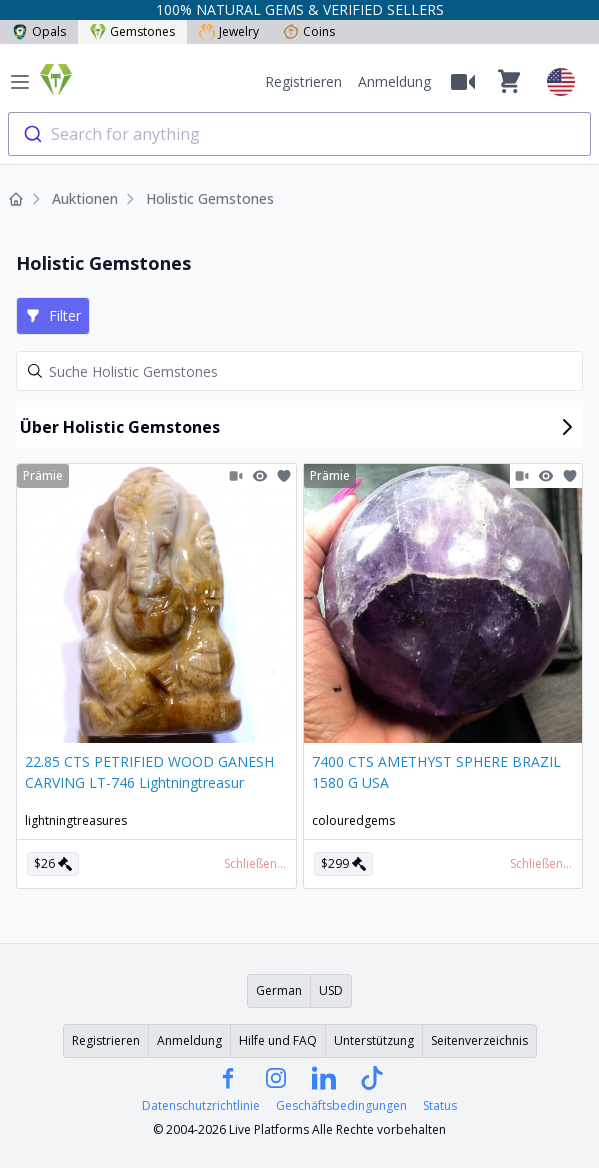 This screenshot has height=1168, width=599. I want to click on Seitenverzeichnis, so click(479, 1040).